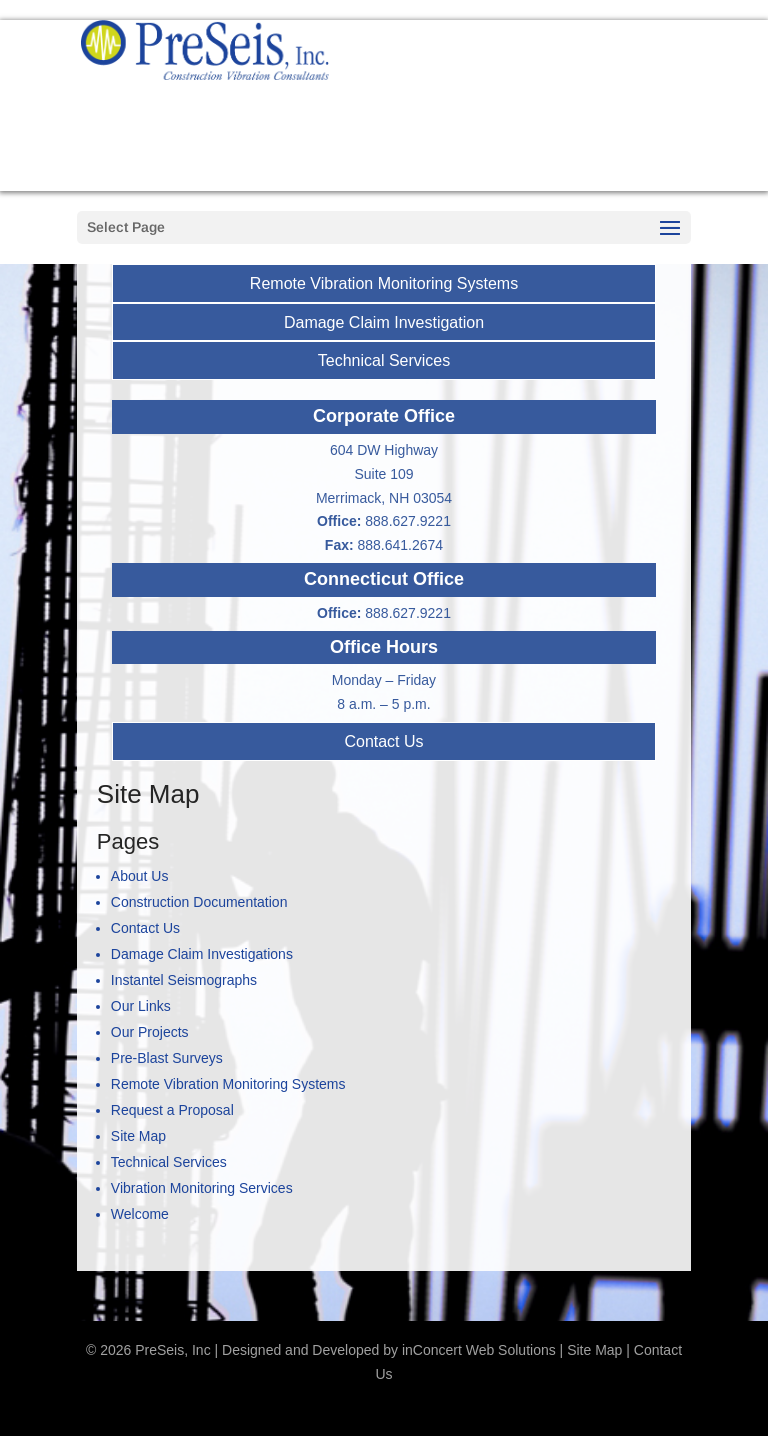 This screenshot has width=768, height=1436. I want to click on Pre-Blast Surveys, so click(167, 1058).